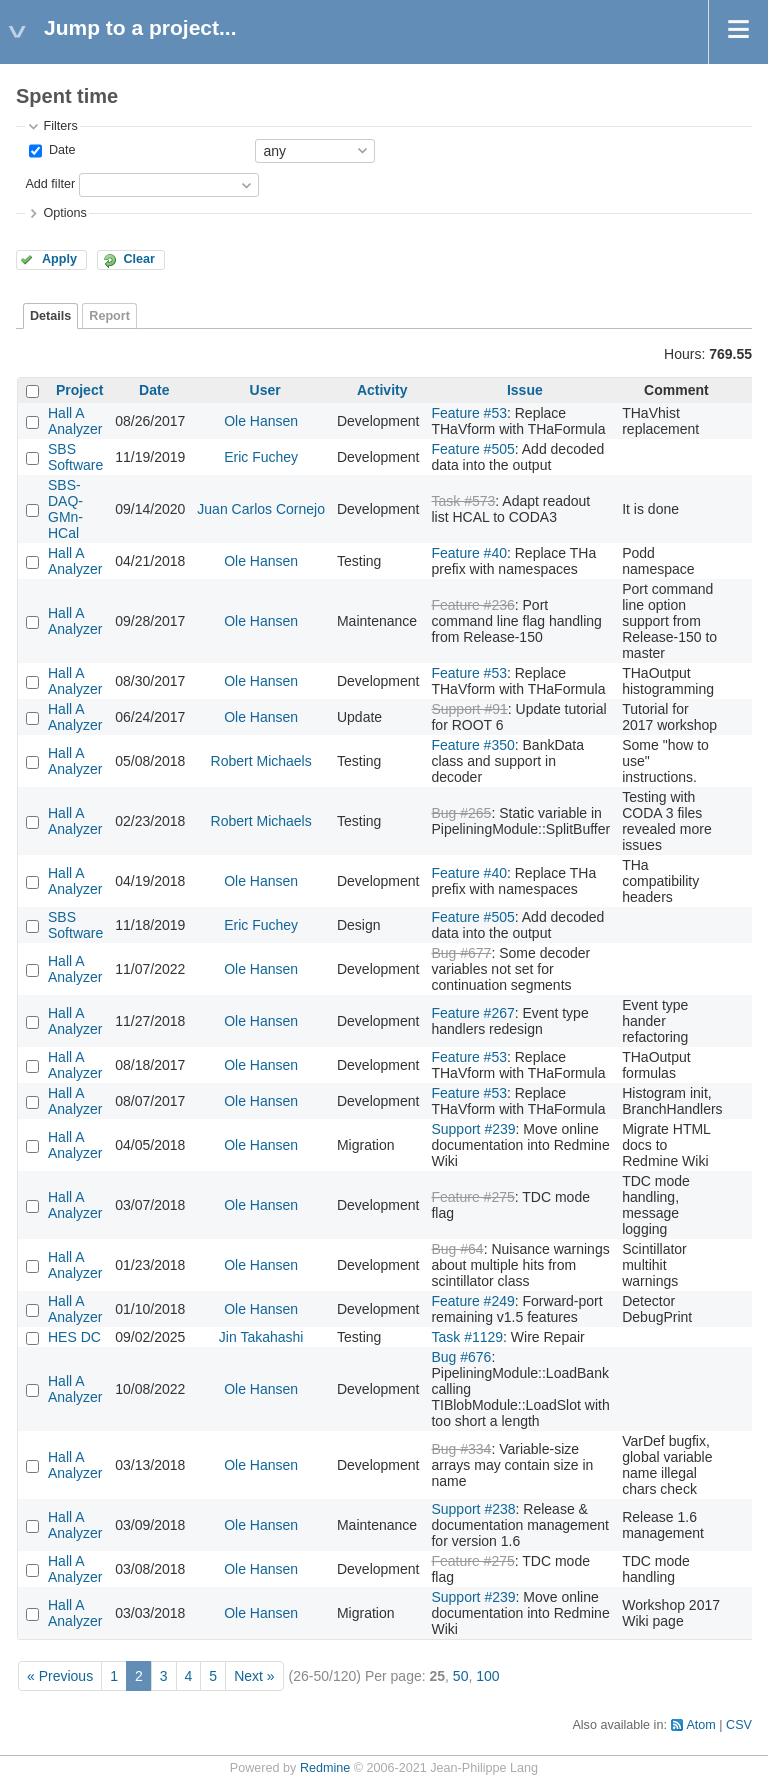 Image resolution: width=768 pixels, height=1780 pixels. Describe the element at coordinates (75, 421) in the screenshot. I see `Hall A Analyzer` at that location.